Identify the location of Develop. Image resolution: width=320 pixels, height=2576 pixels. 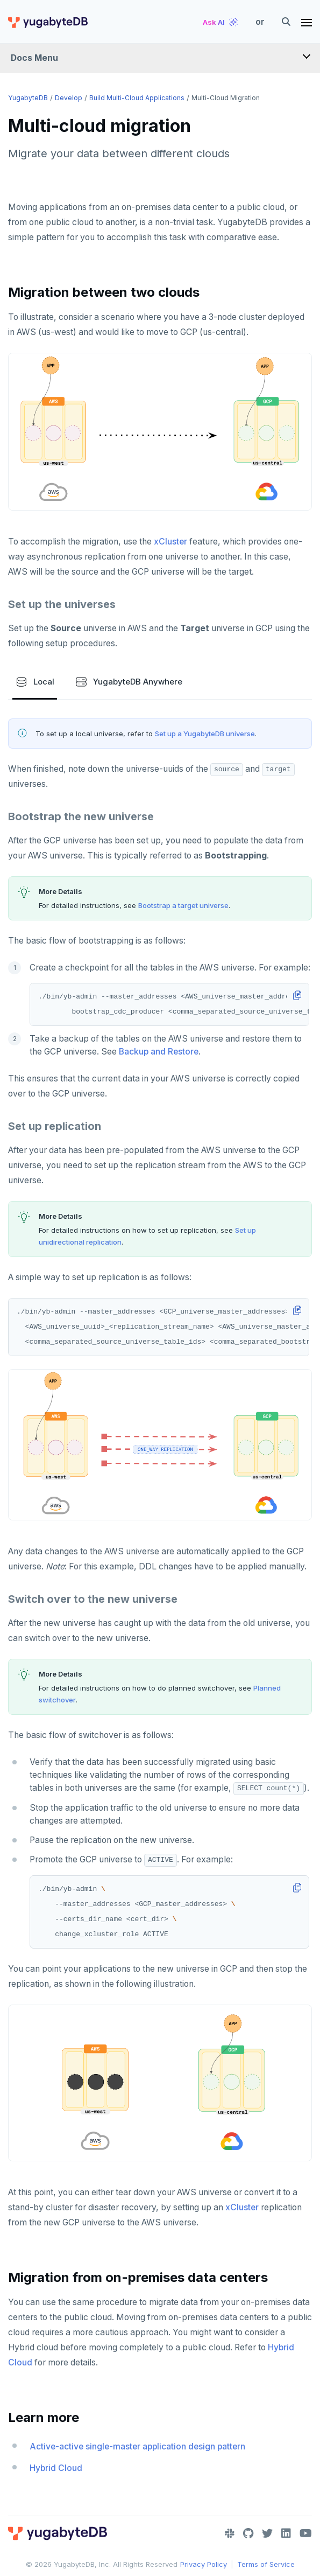
(68, 98).